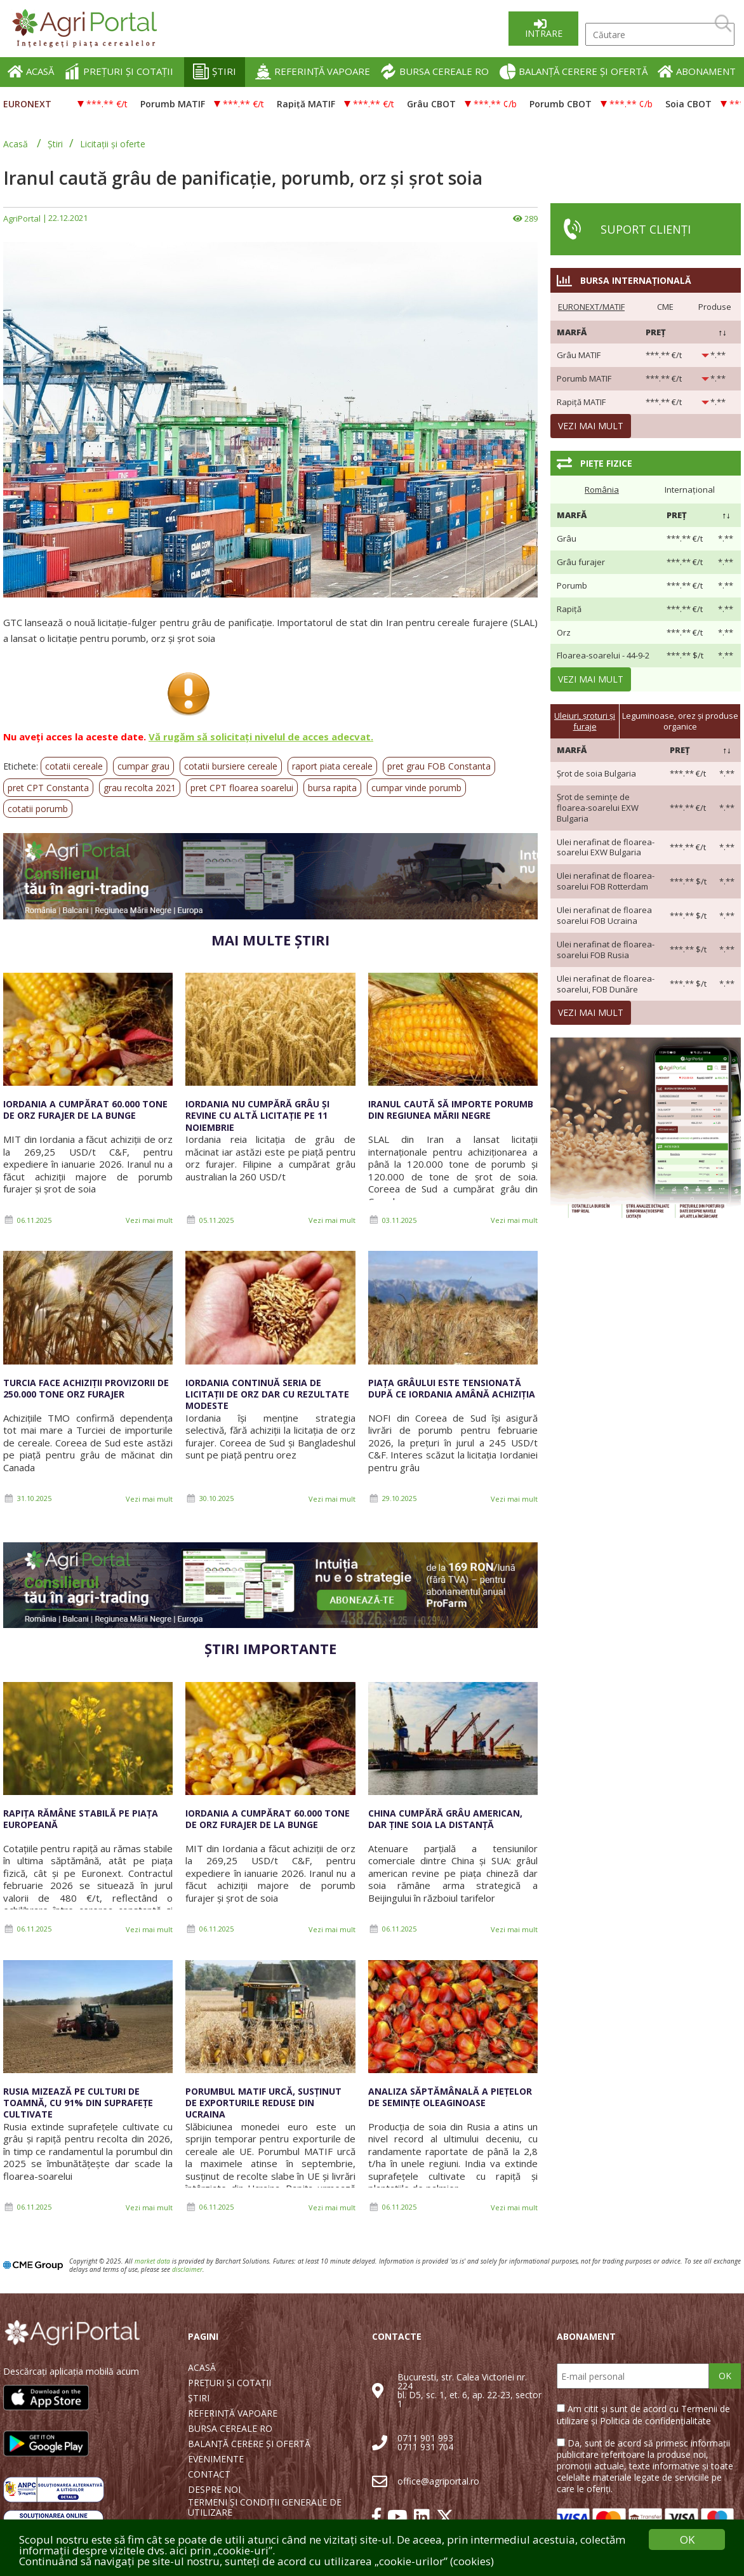 Image resolution: width=744 pixels, height=2576 pixels. What do you see at coordinates (112, 144) in the screenshot?
I see `Licitații și oferte` at bounding box center [112, 144].